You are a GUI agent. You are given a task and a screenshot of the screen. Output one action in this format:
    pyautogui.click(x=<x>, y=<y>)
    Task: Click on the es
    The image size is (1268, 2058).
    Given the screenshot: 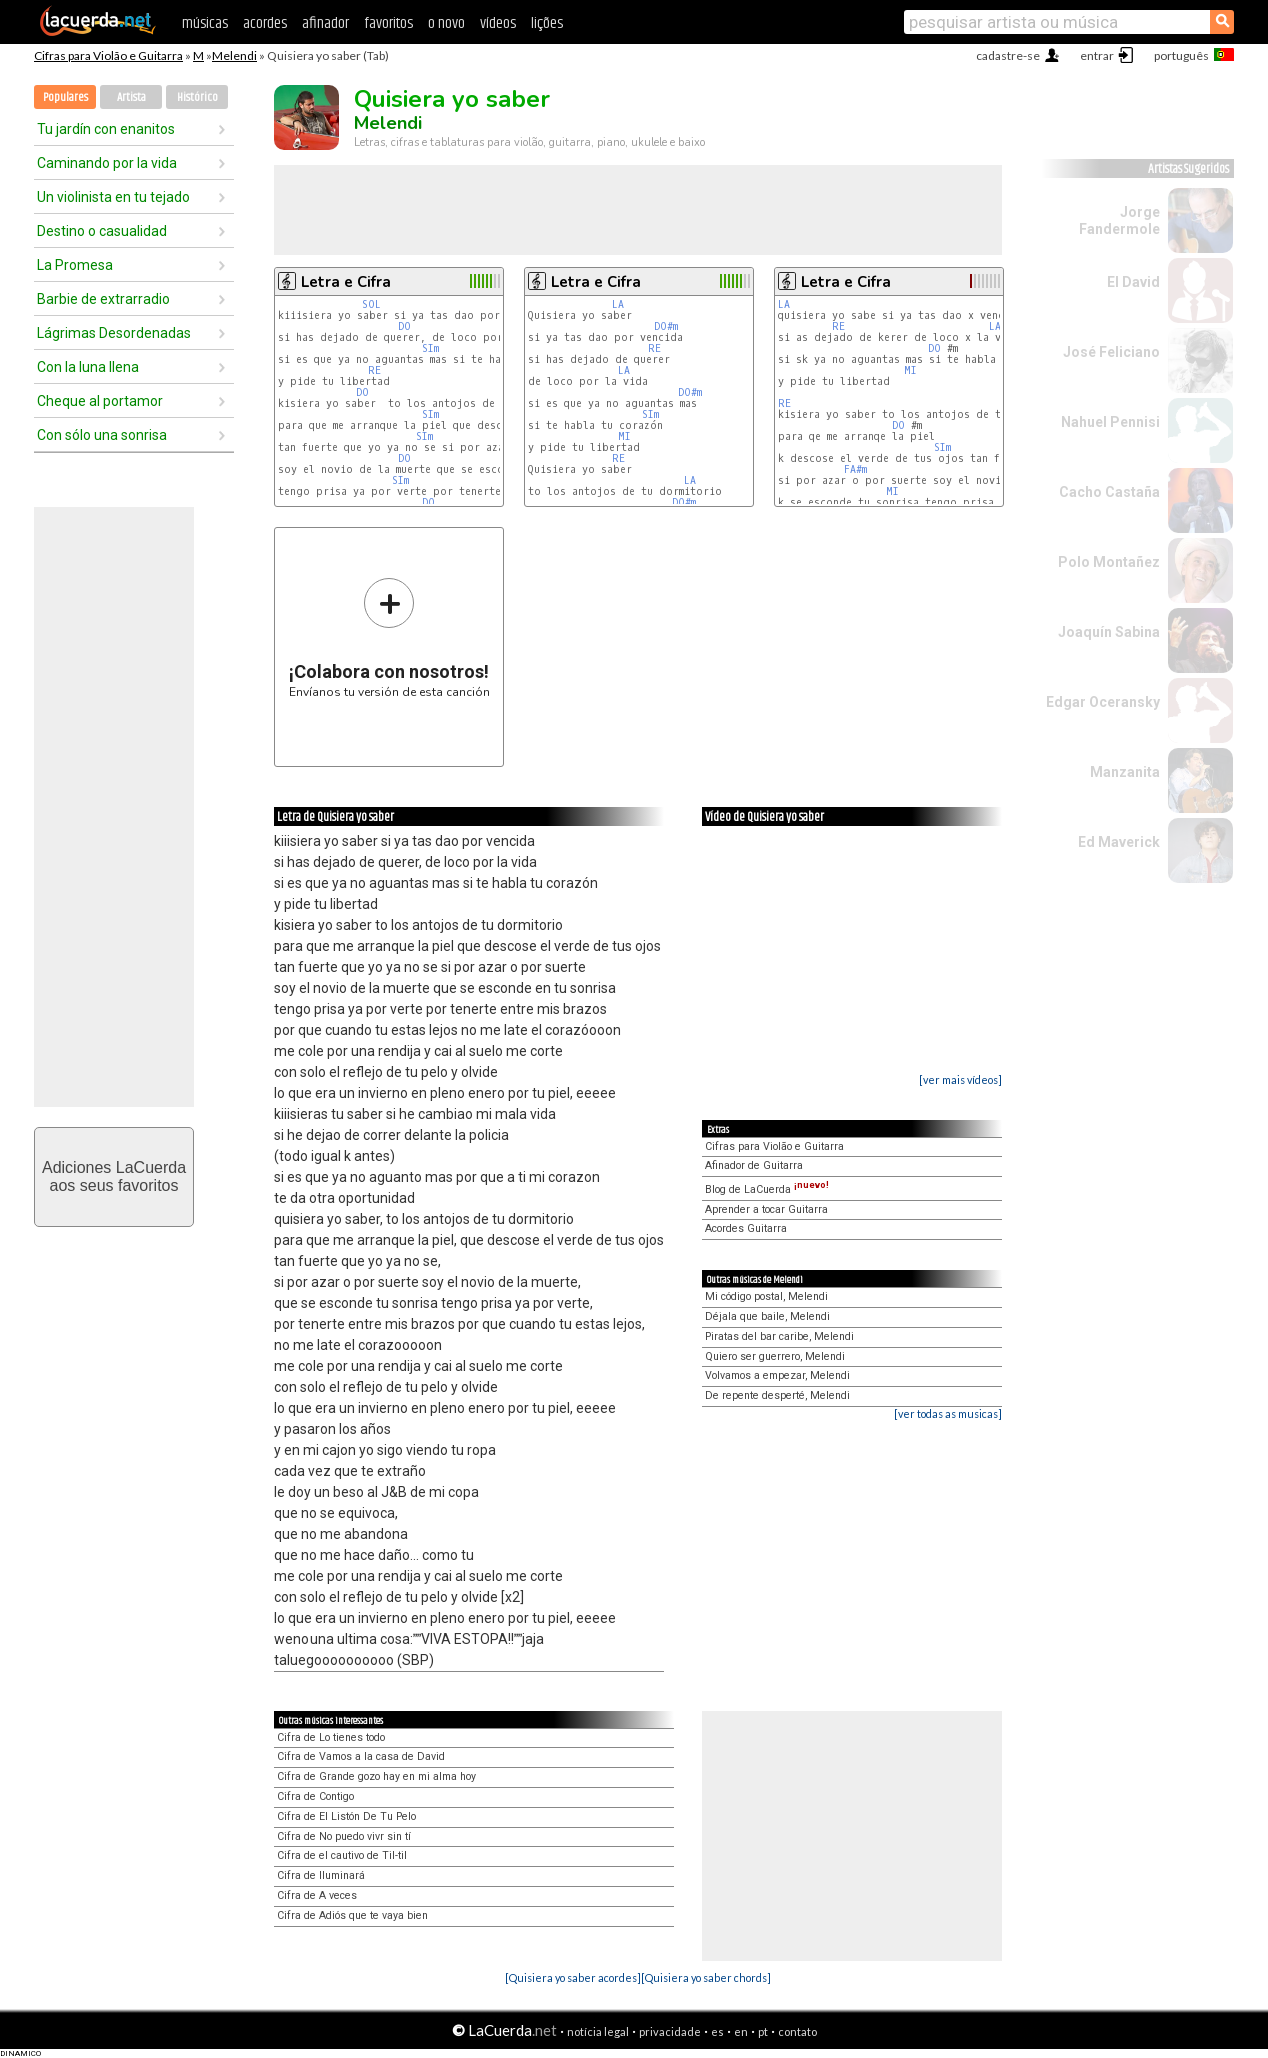 What is the action you would take?
    pyautogui.click(x=717, y=2031)
    